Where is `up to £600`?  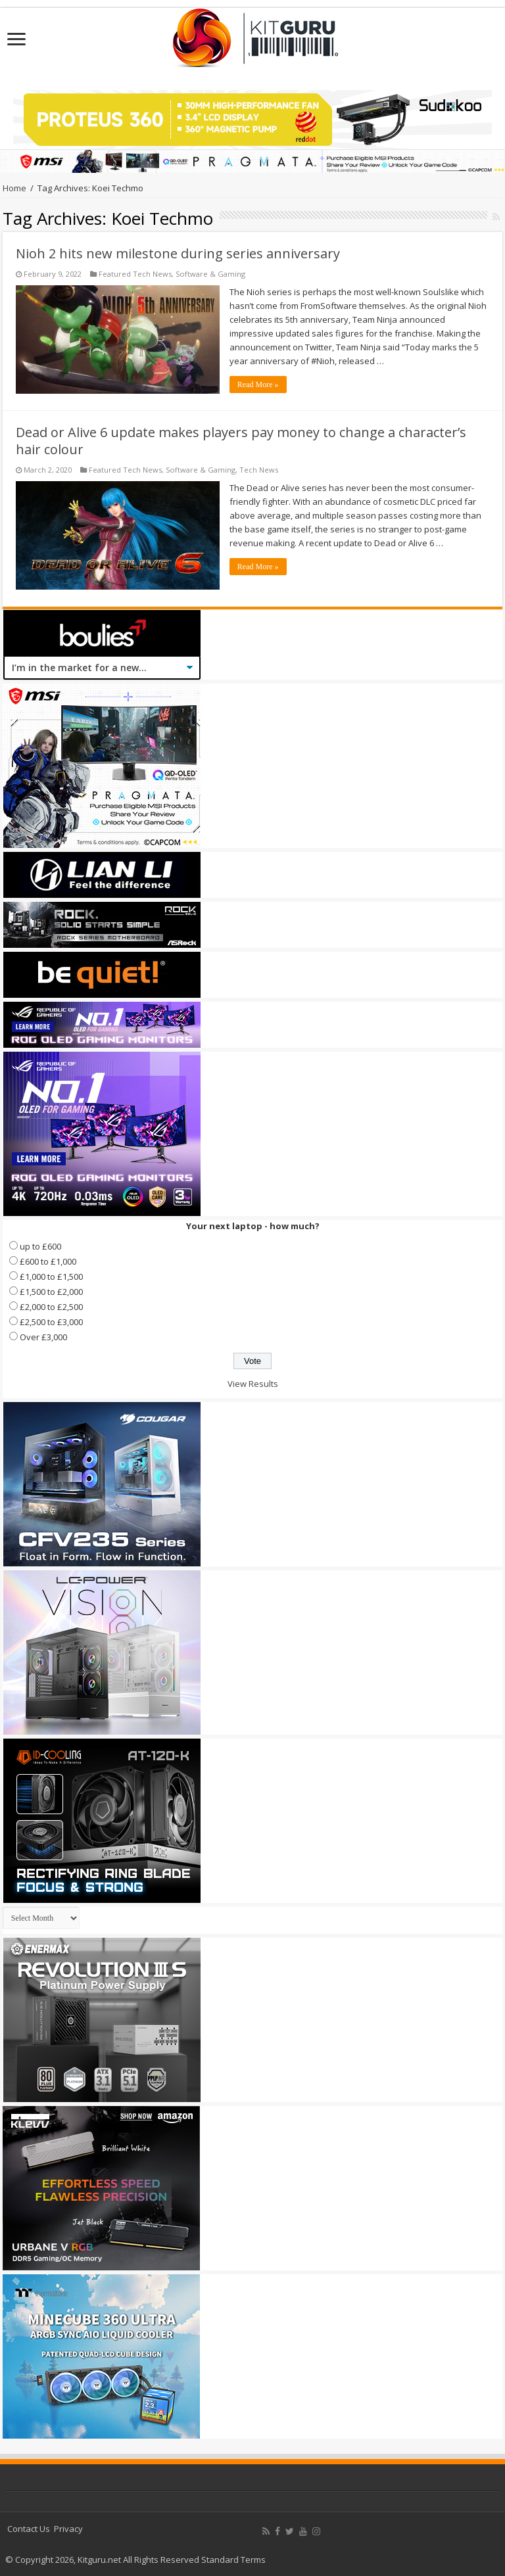 up to £600 is located at coordinates (40, 1246).